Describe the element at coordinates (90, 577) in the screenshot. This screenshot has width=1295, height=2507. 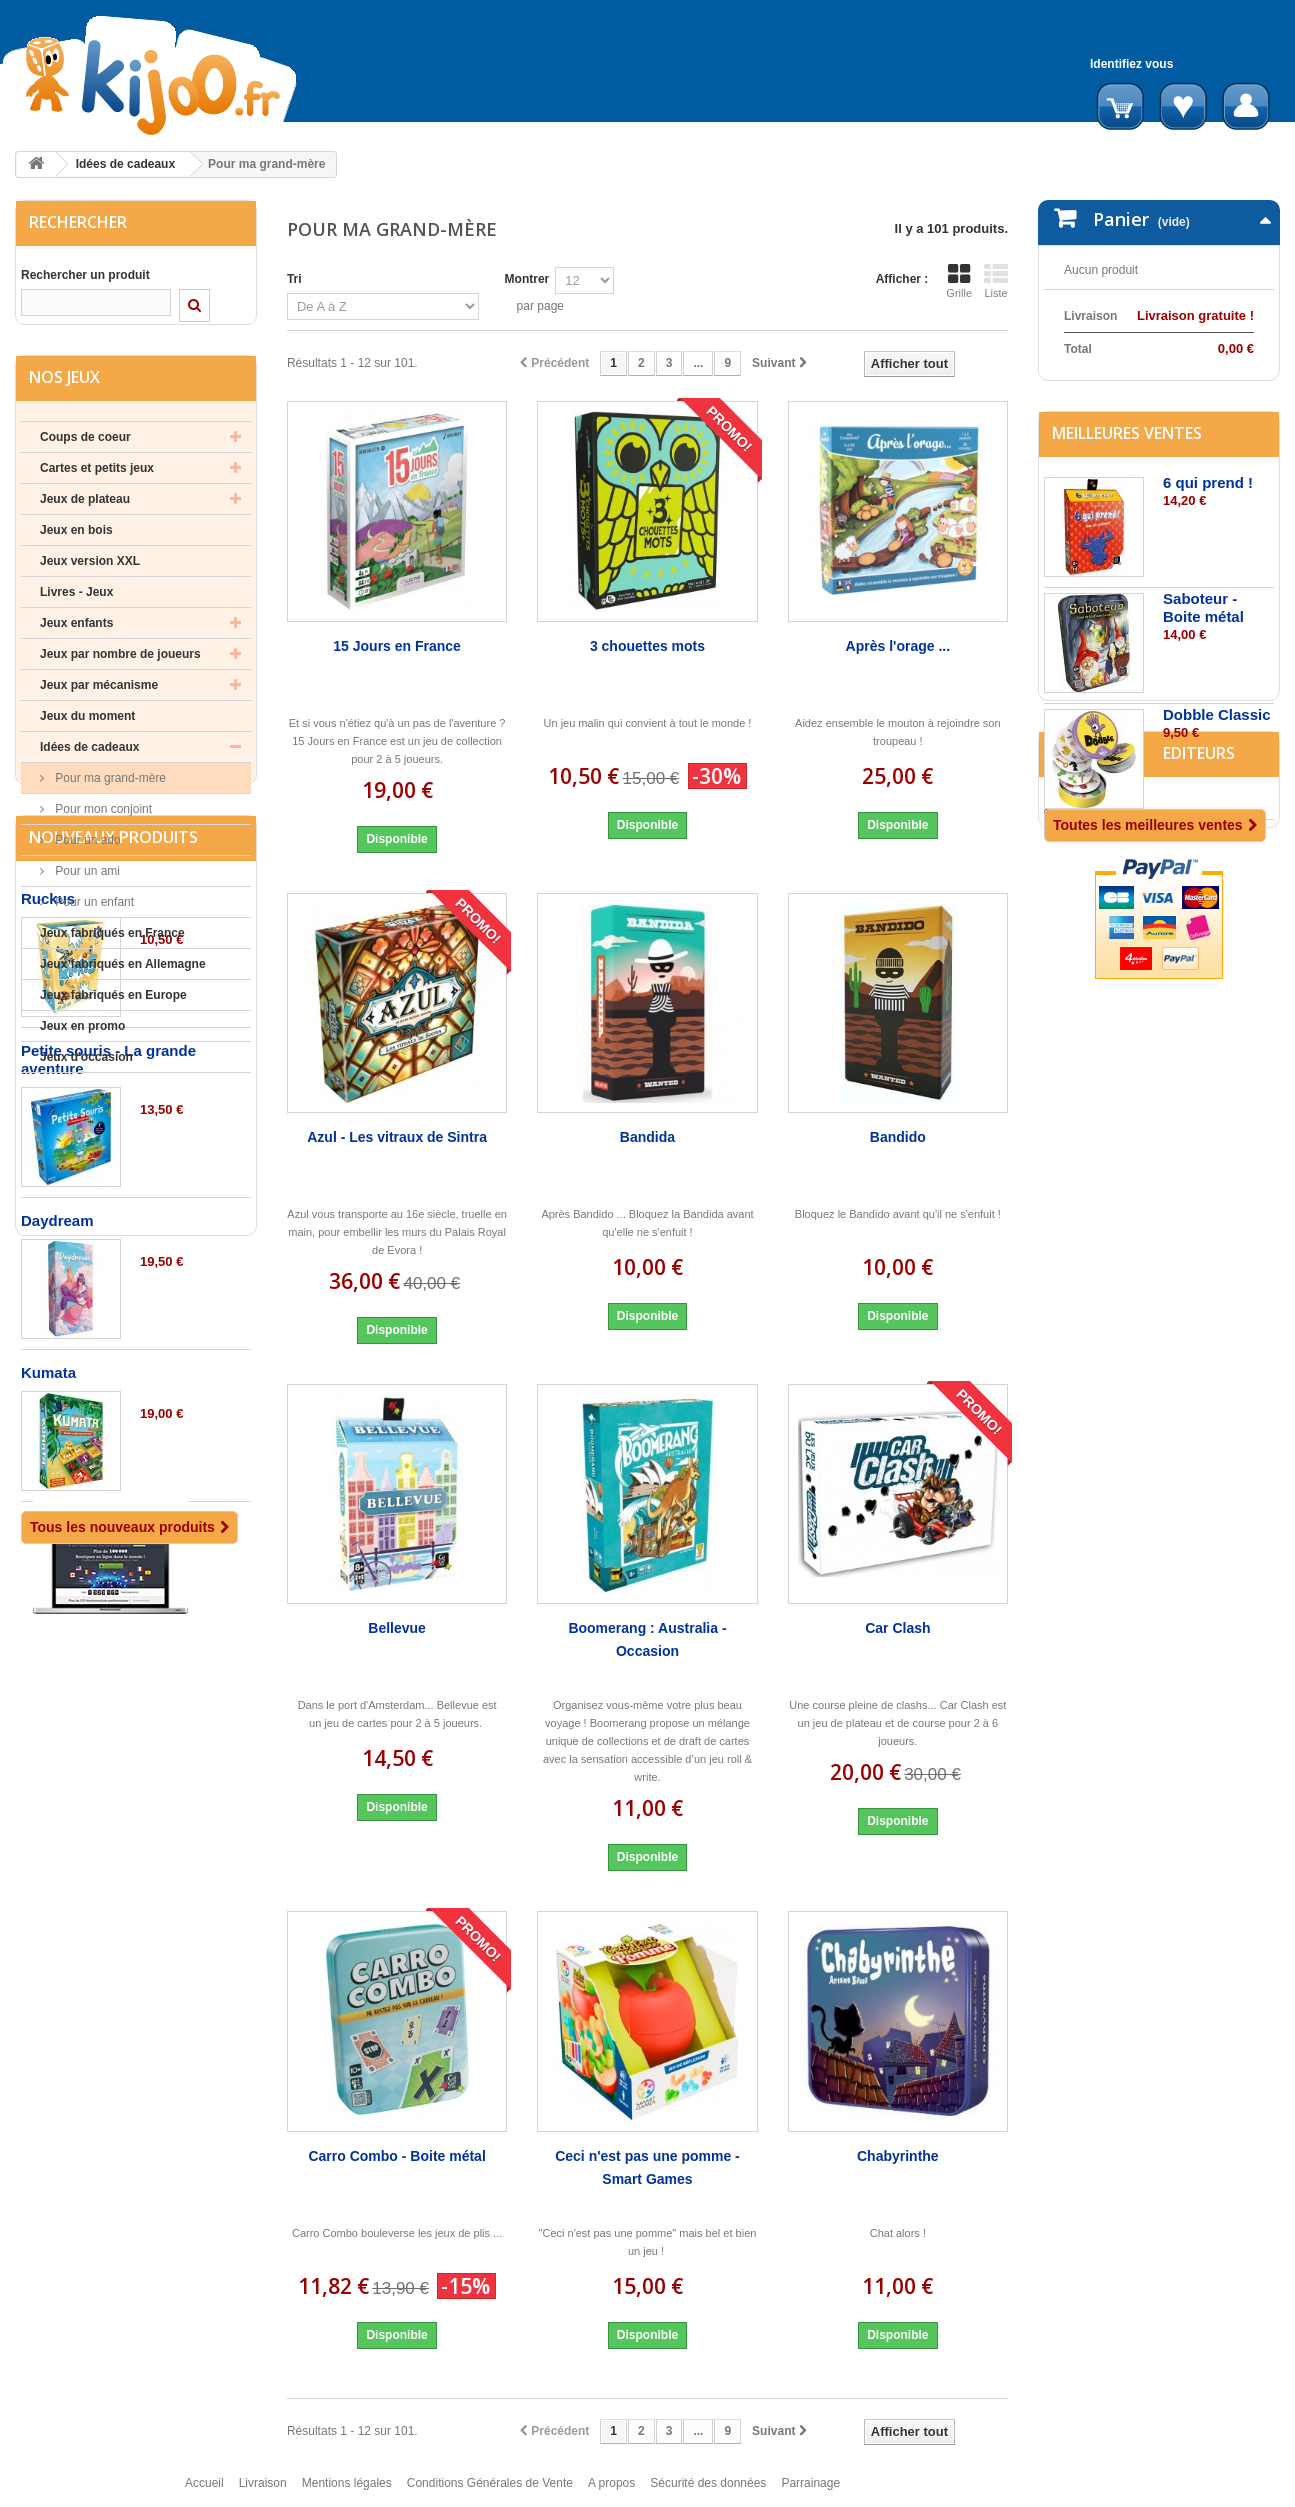
I see `Jeux version XXL` at that location.